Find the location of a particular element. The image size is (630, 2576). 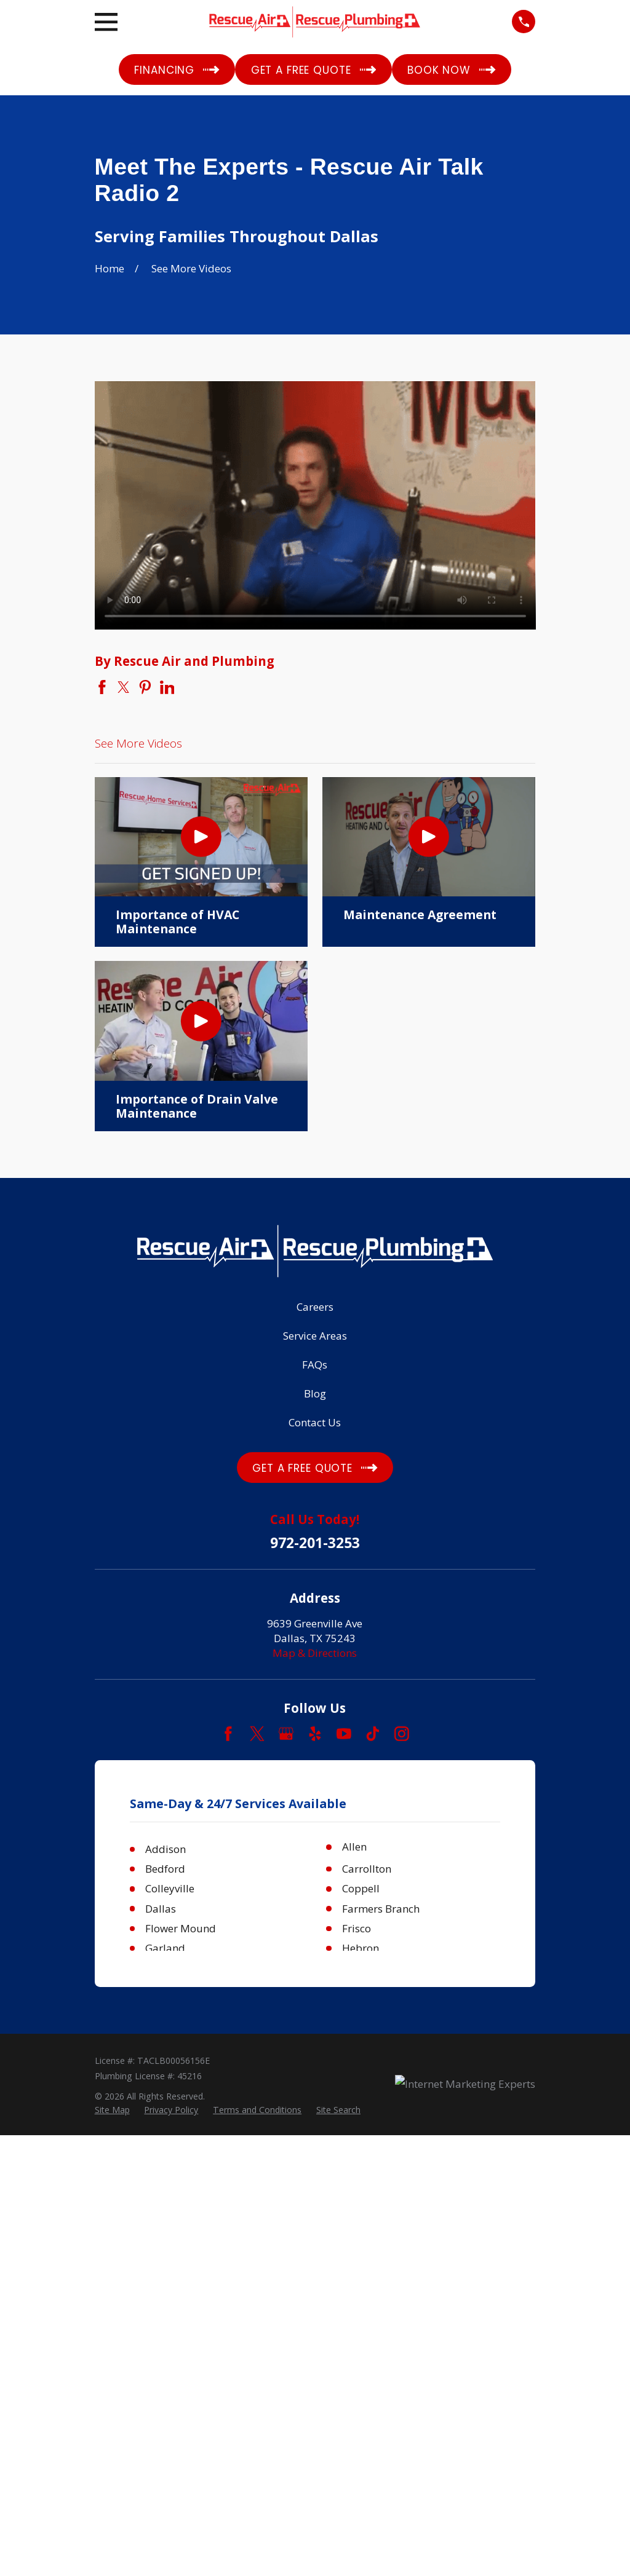

[Google Business Profile] is located at coordinates (286, 1733).